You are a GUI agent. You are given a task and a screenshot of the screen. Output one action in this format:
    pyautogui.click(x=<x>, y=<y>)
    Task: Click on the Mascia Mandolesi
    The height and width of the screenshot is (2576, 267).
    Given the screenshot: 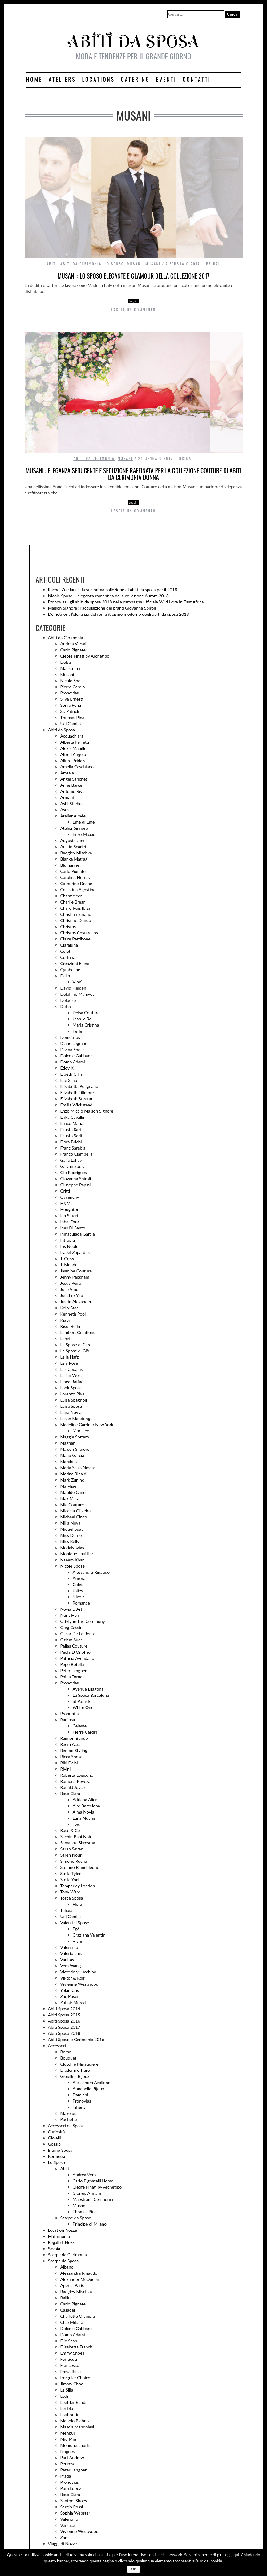 What is the action you would take?
    pyautogui.click(x=77, y=2426)
    